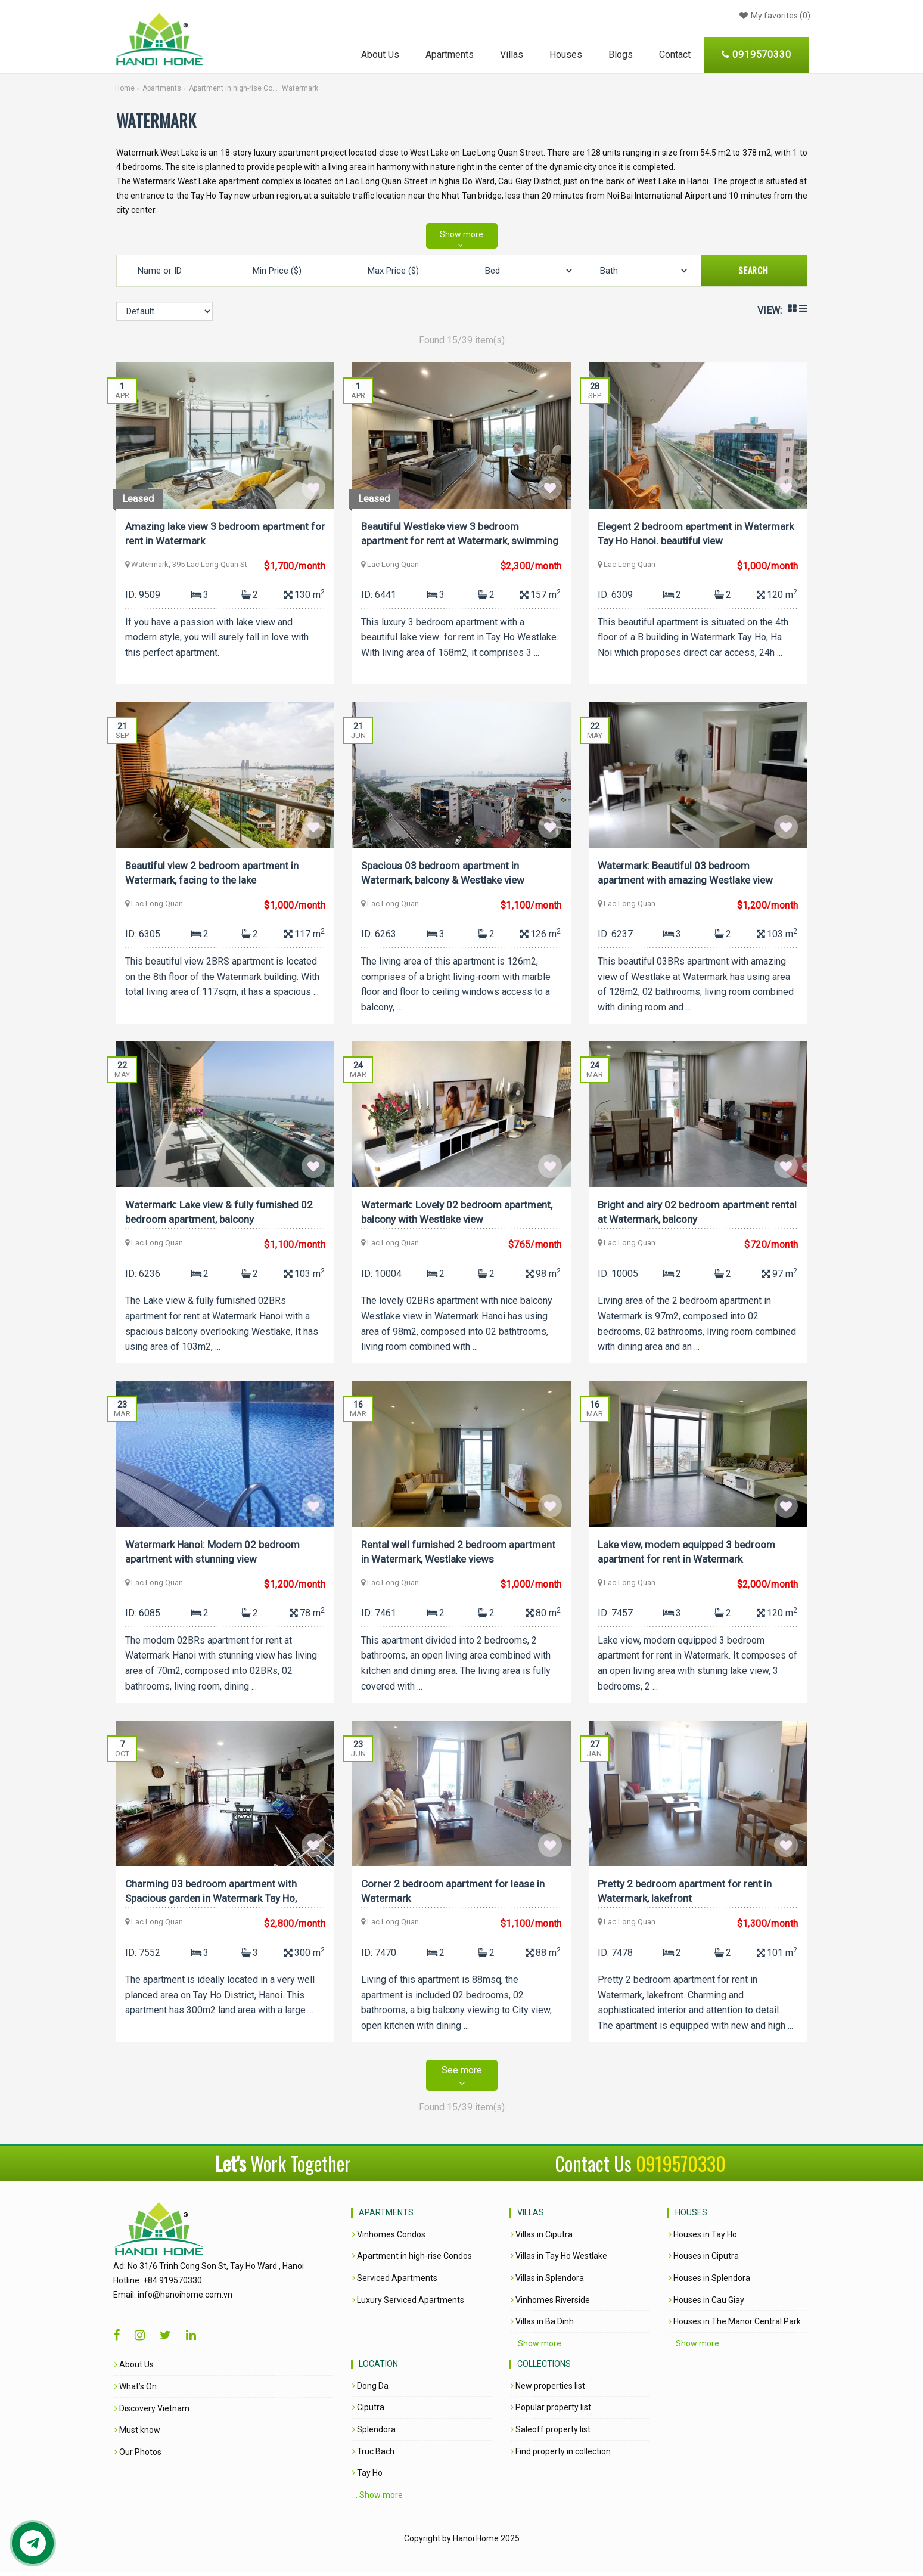 The width and height of the screenshot is (923, 2576). Describe the element at coordinates (620, 54) in the screenshot. I see `Blogs` at that location.